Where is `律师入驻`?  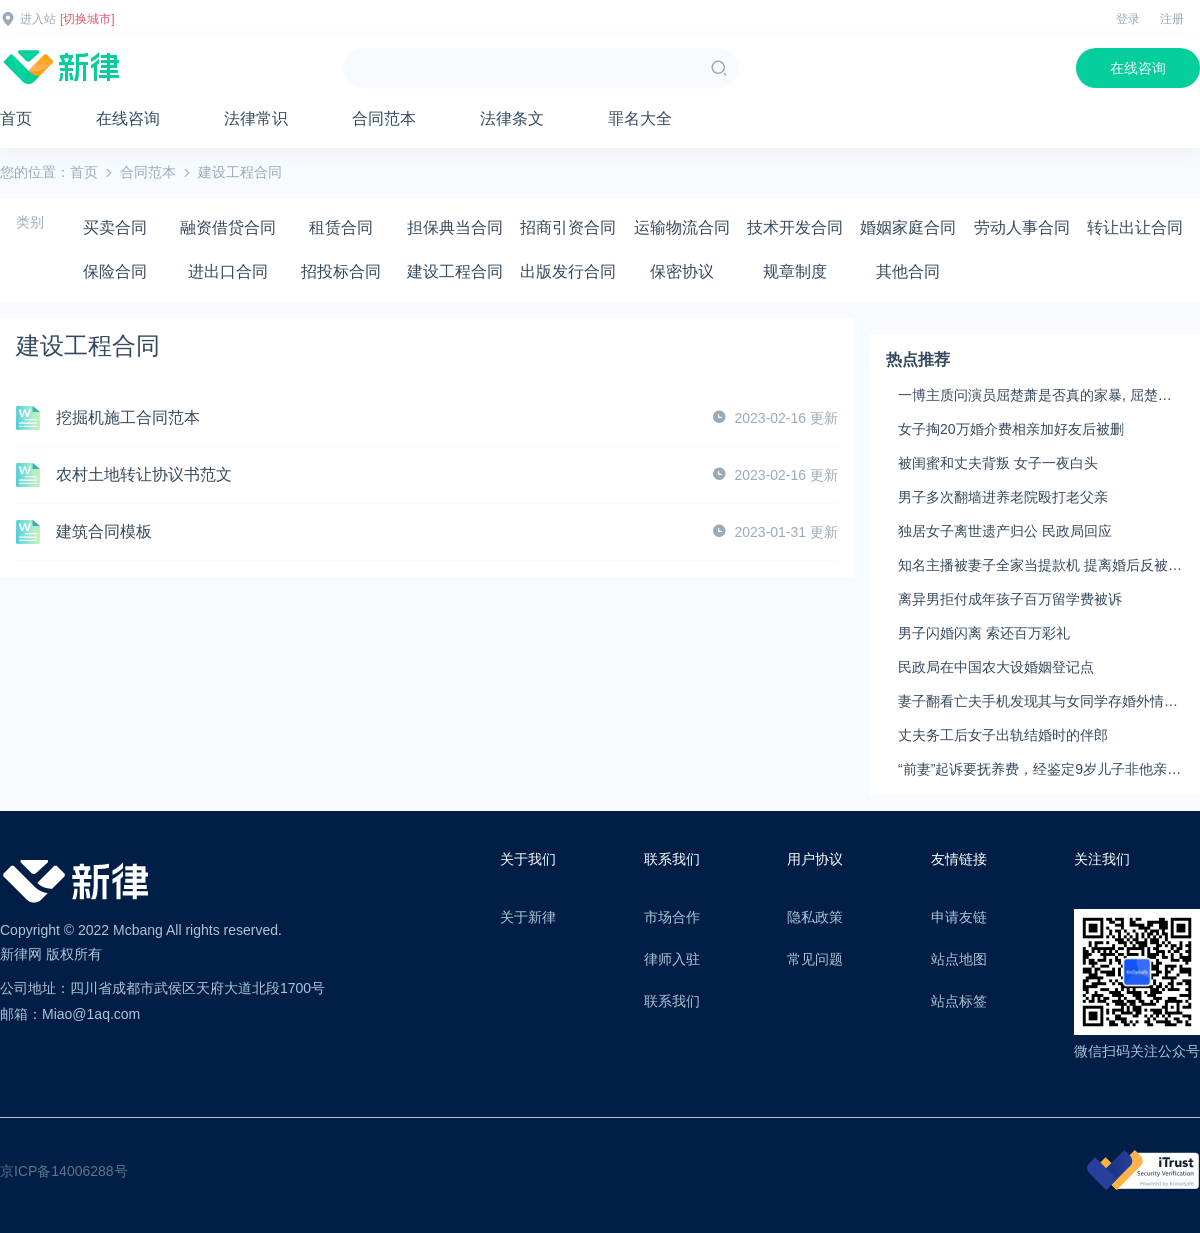
律师入驻 is located at coordinates (672, 959).